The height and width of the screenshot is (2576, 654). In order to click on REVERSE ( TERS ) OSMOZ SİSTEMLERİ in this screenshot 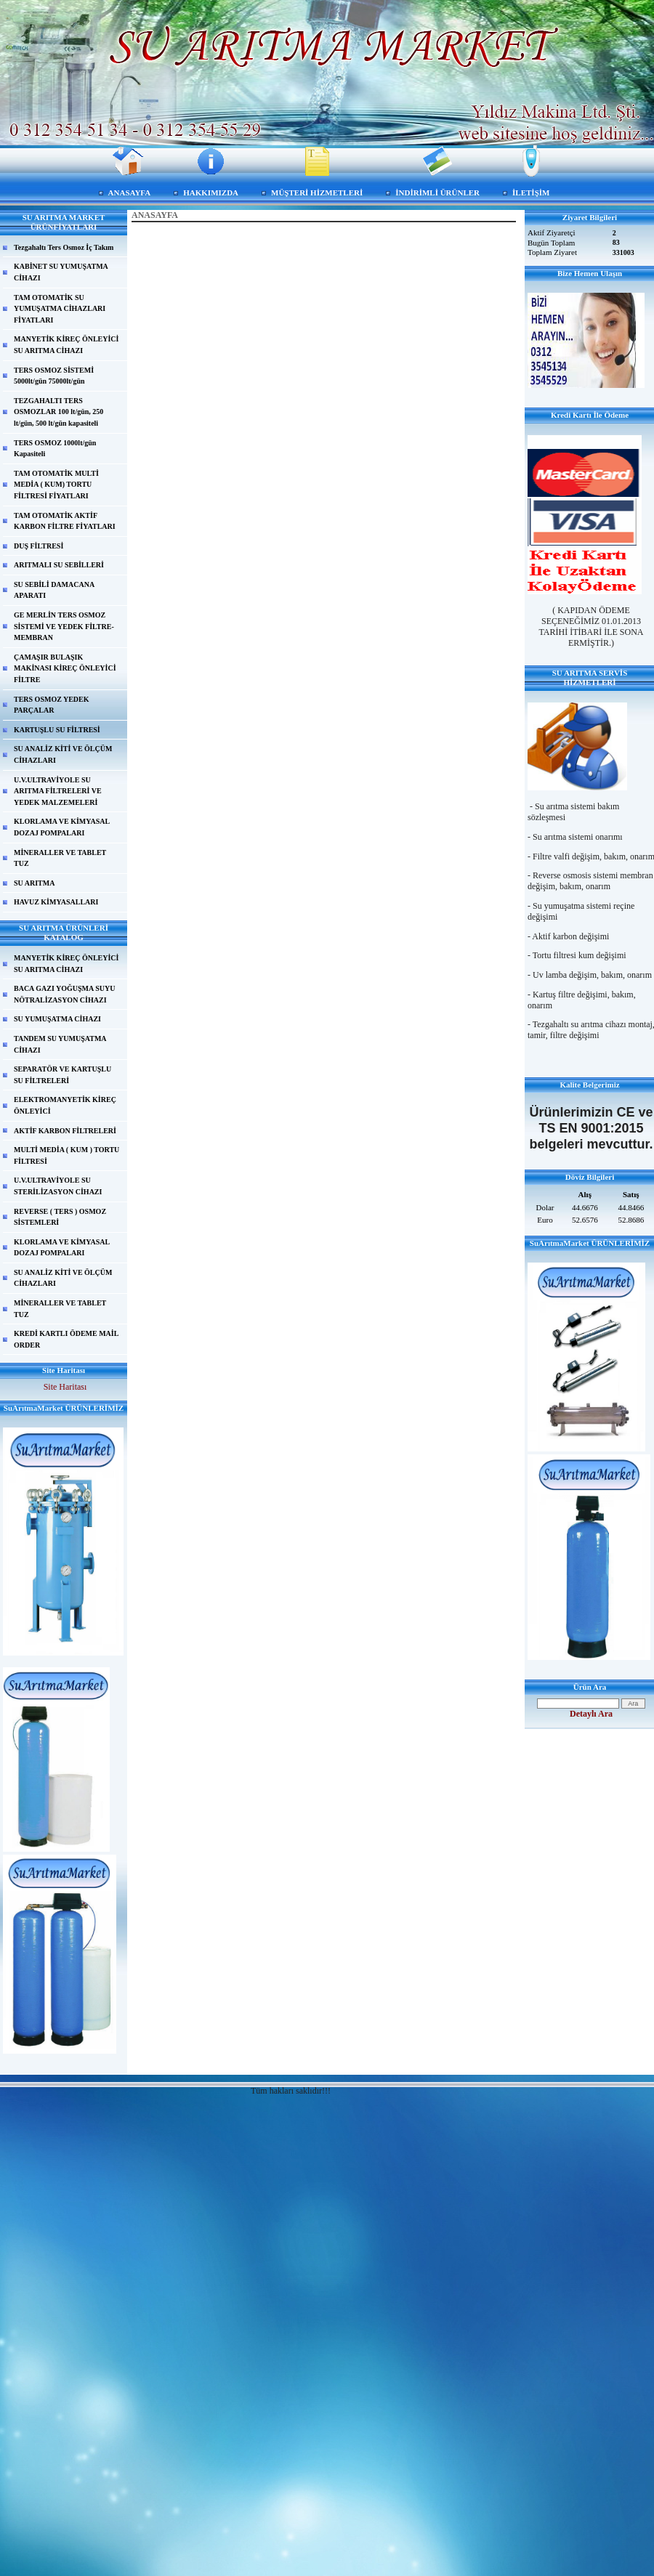, I will do `click(60, 1217)`.